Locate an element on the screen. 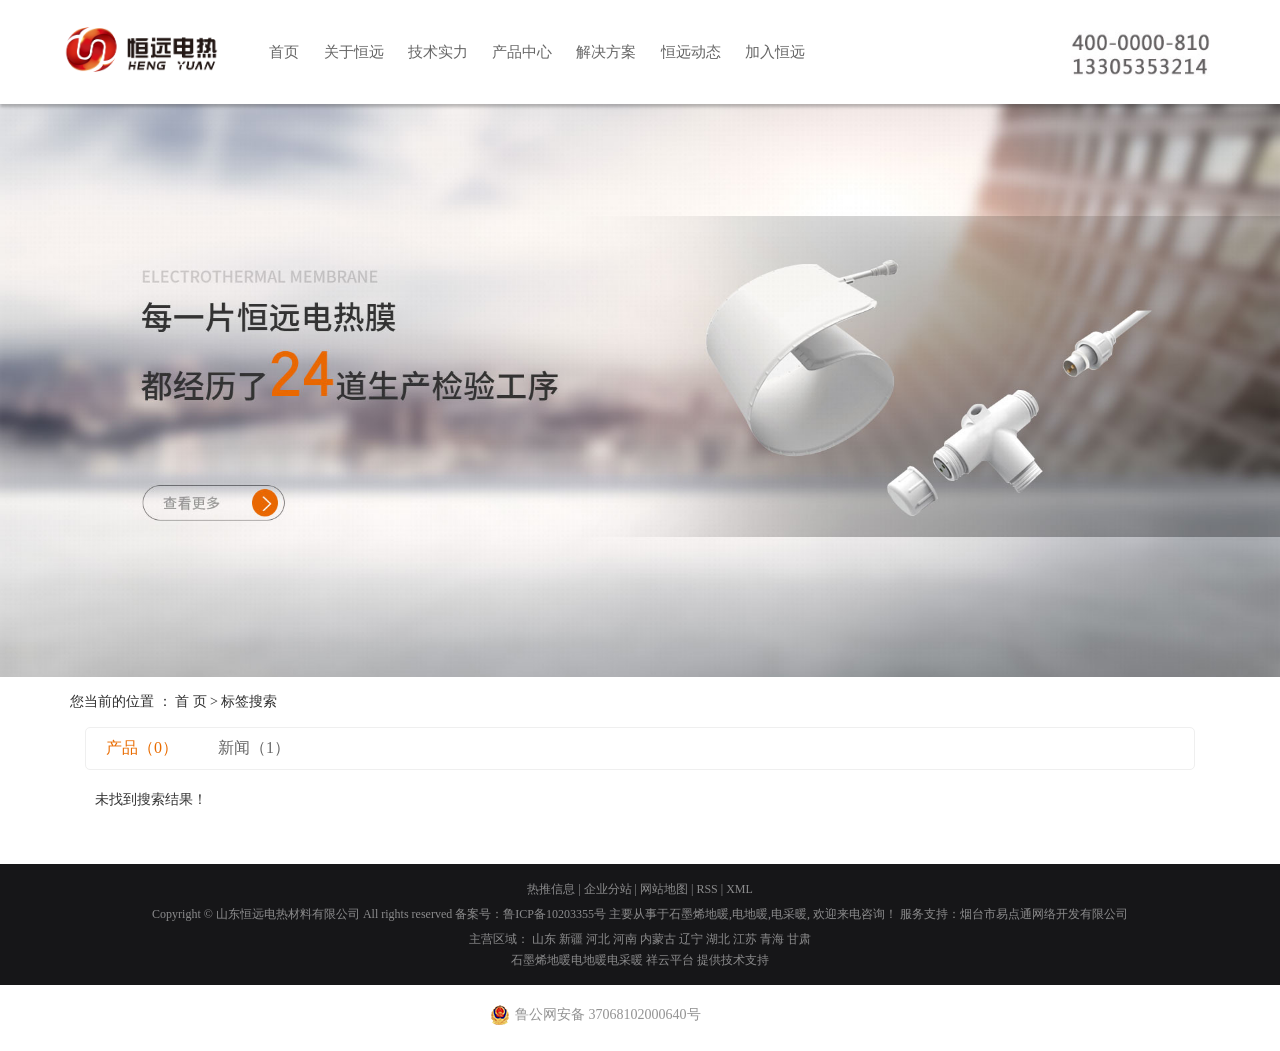  电地暖 is located at coordinates (750, 914).